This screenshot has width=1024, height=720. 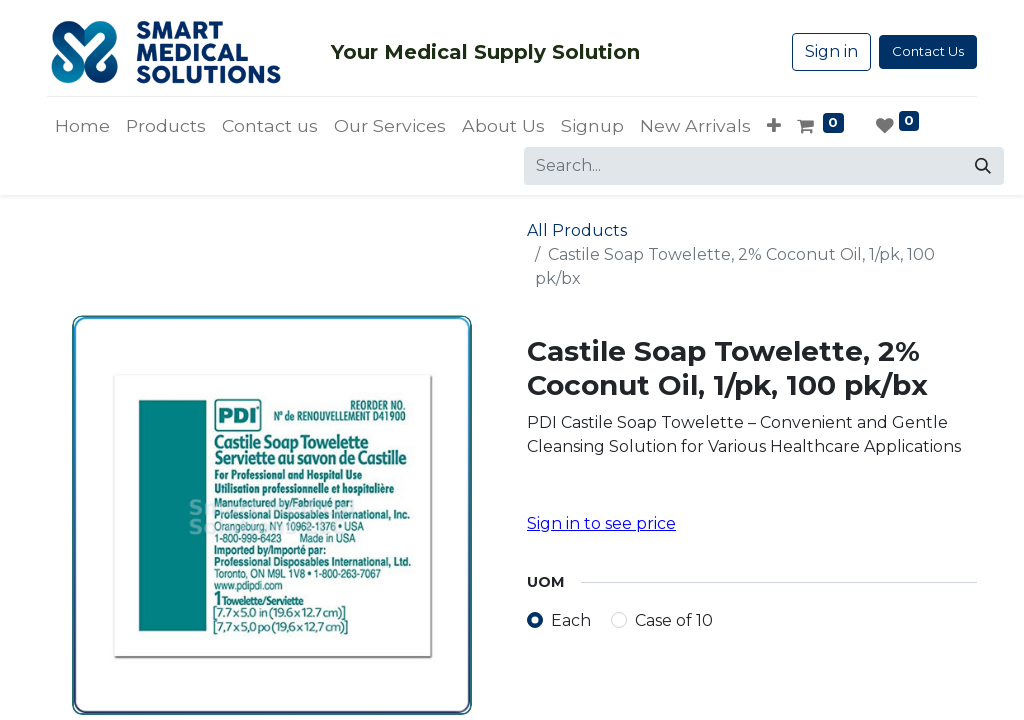 I want to click on Contact Us, so click(x=928, y=51).